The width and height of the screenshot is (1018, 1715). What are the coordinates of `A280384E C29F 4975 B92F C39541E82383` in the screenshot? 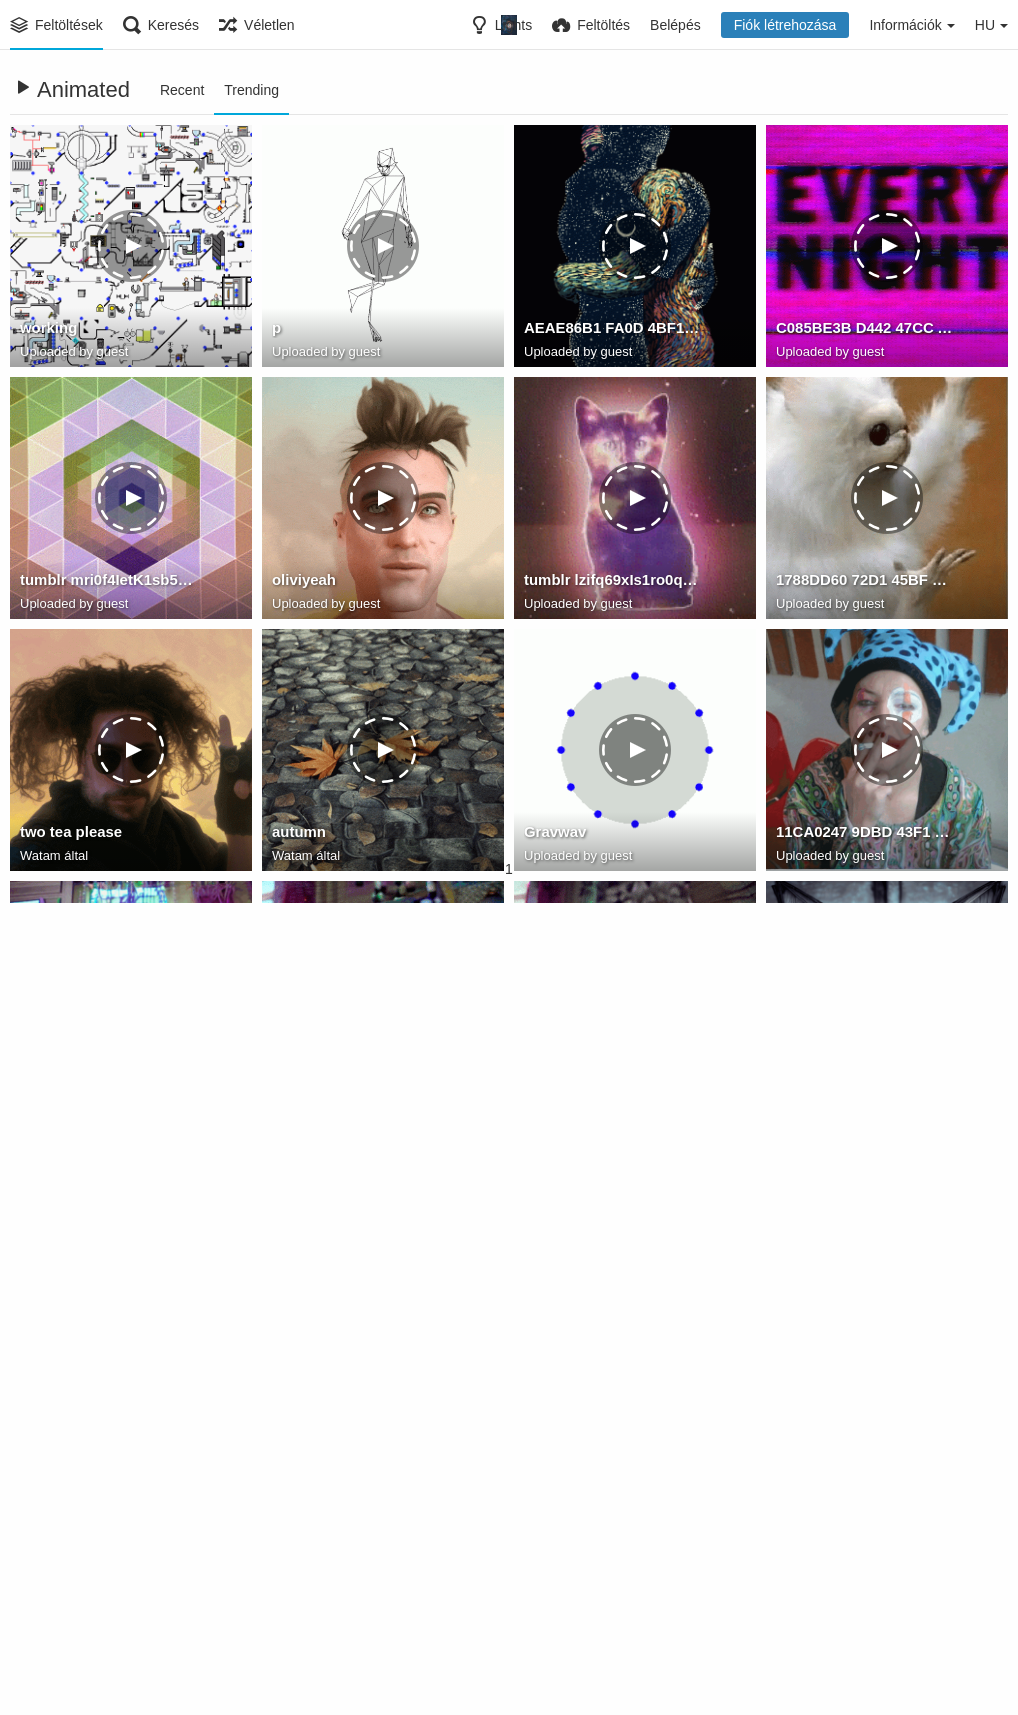 It's located at (361, 1087).